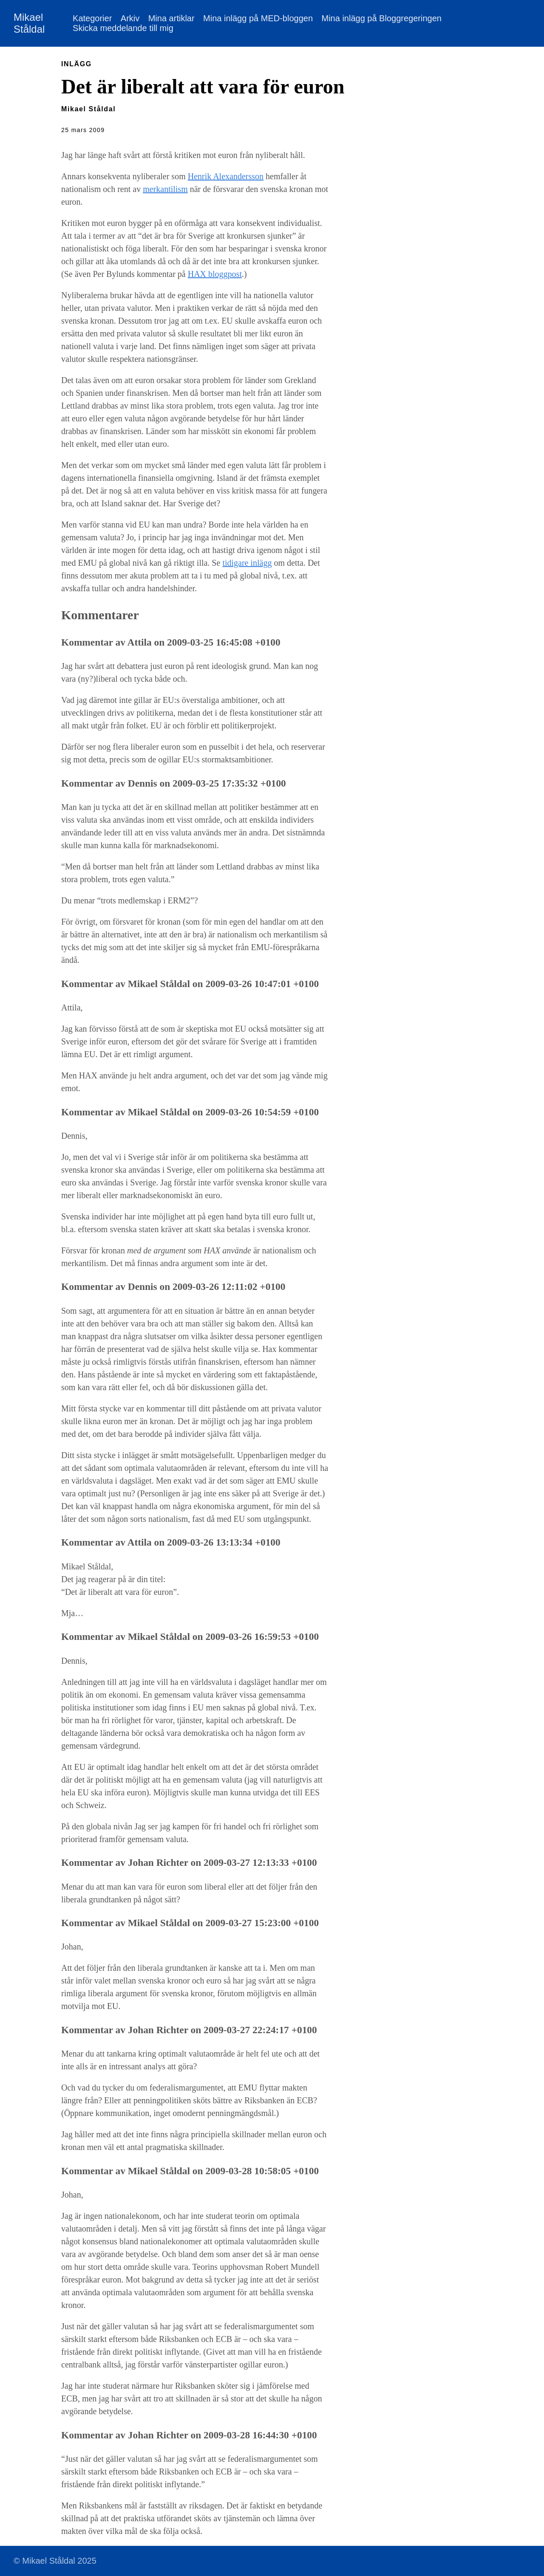  I want to click on Mina artiklar, so click(171, 18).